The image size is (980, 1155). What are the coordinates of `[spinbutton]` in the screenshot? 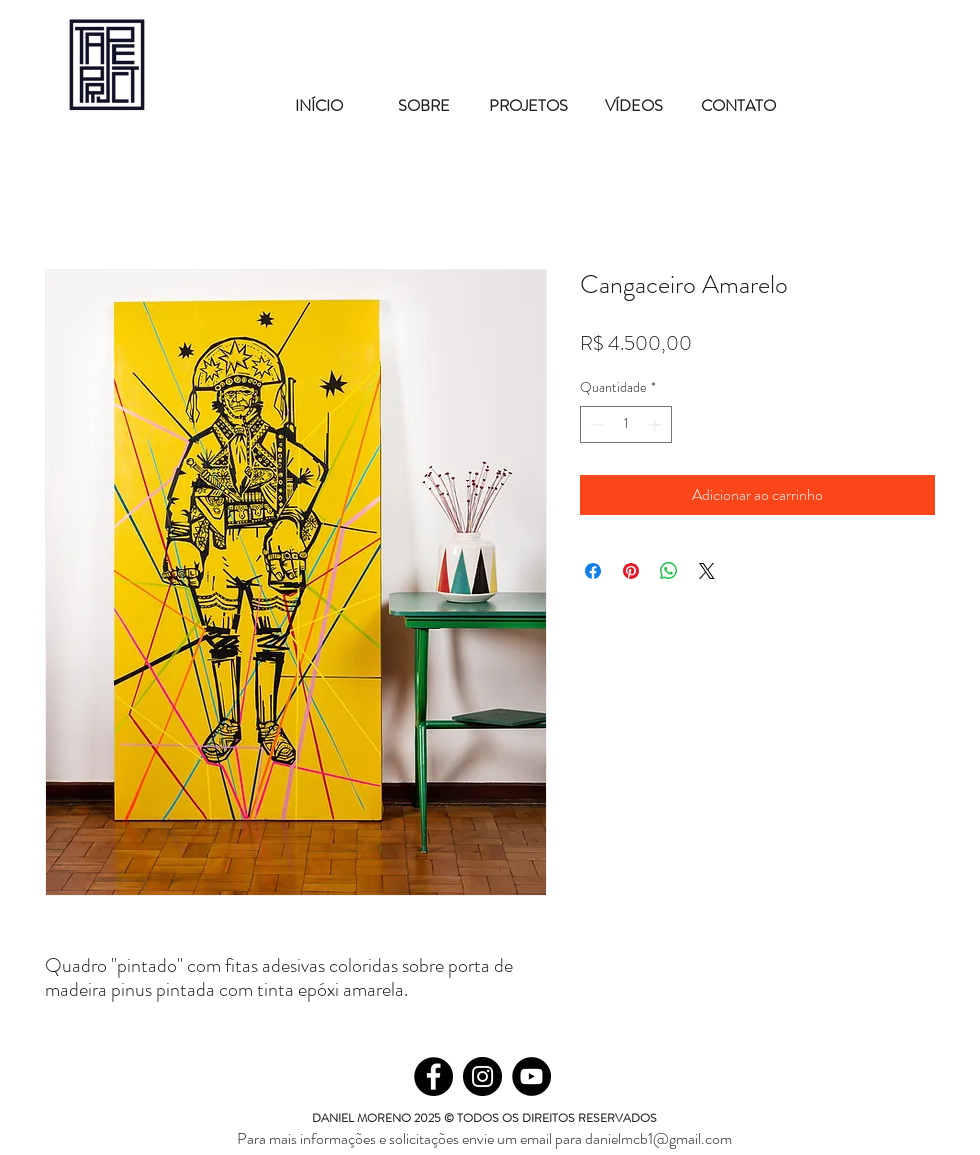 It's located at (626, 424).